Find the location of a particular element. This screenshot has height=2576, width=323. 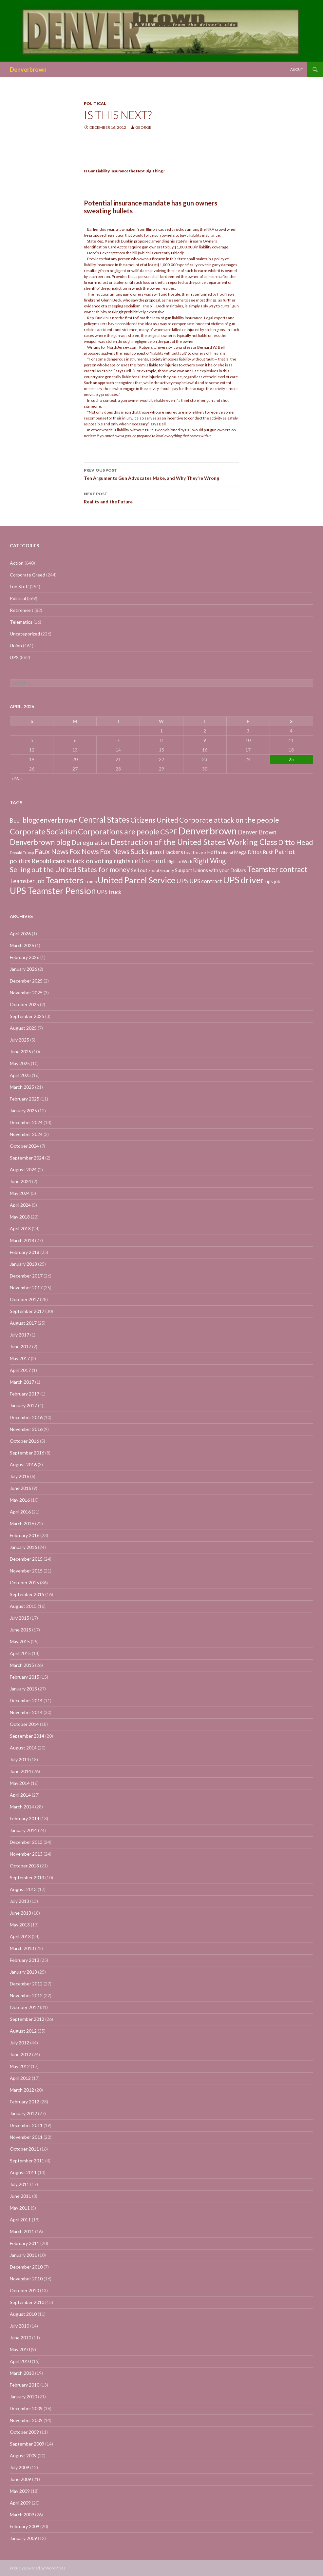

March 2010 is located at coordinates (22, 2373).